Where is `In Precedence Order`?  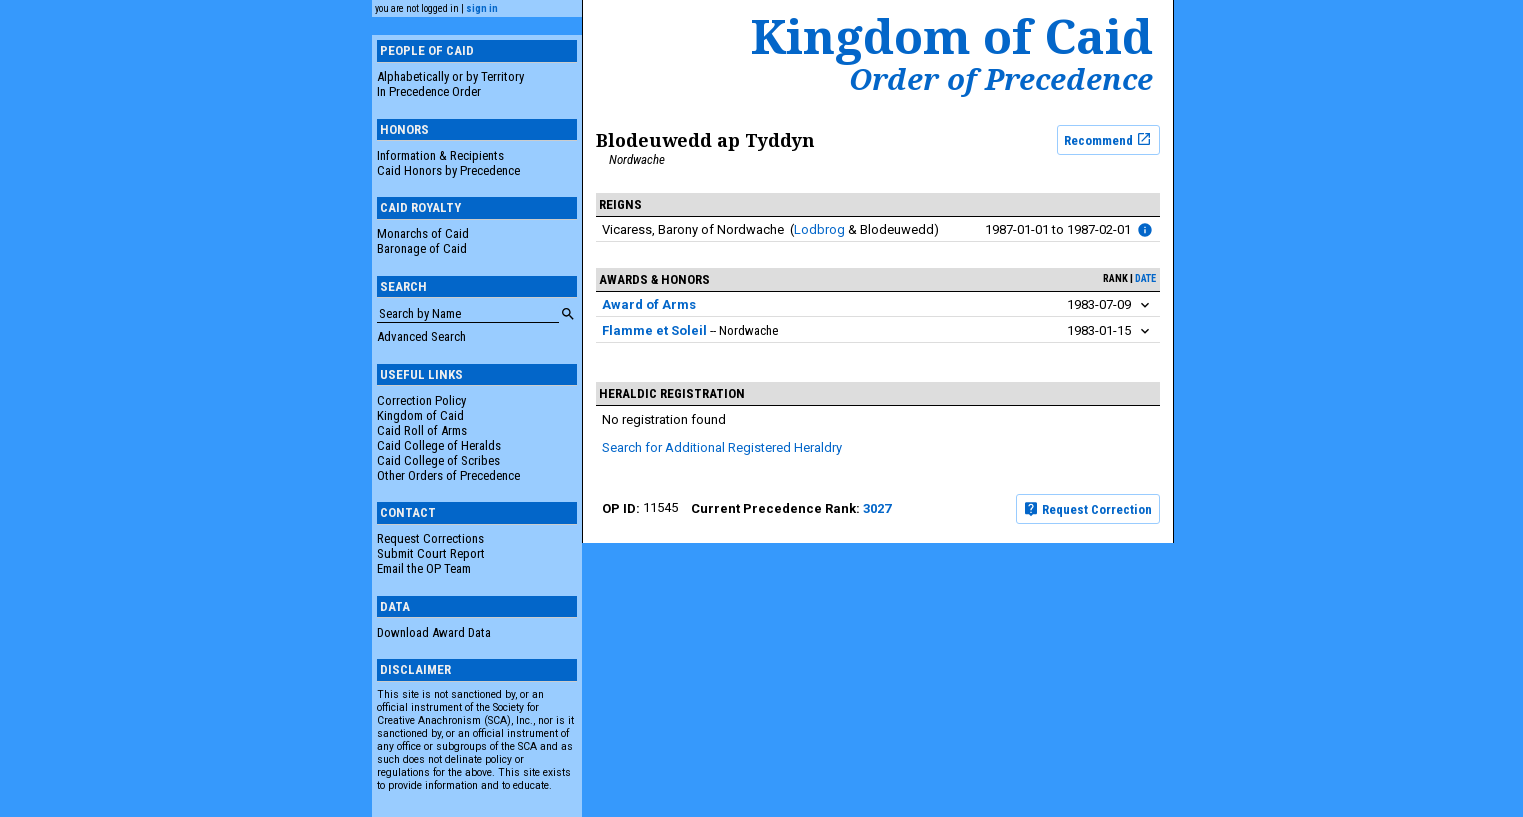
In Precedence Order is located at coordinates (429, 91).